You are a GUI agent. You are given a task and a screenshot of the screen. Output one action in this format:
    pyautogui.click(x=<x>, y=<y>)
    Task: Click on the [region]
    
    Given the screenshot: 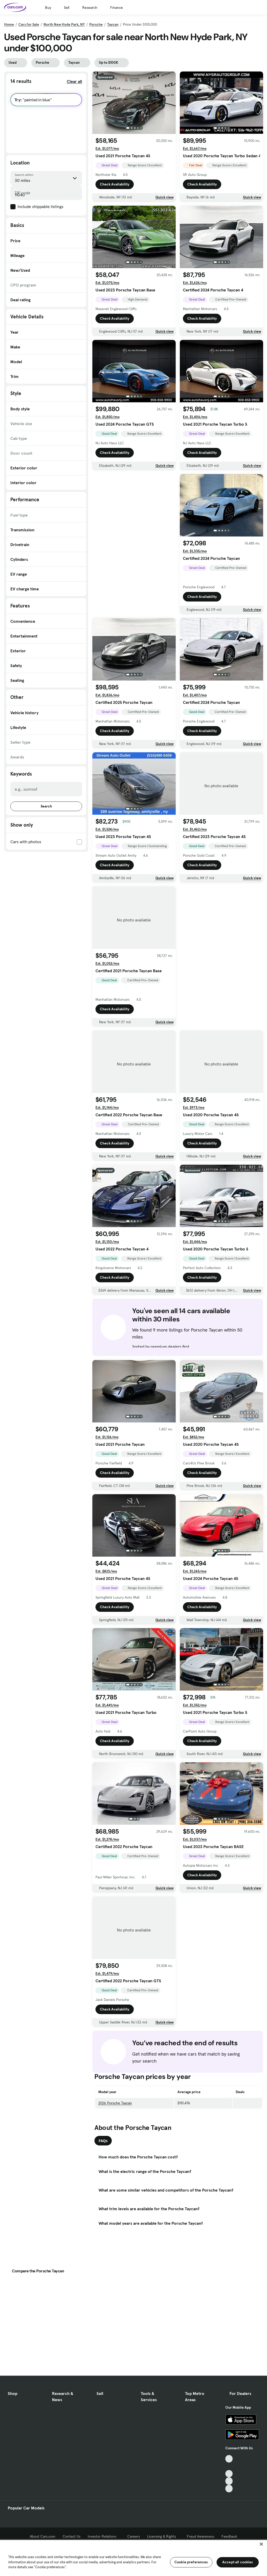 What is the action you would take?
    pyautogui.click(x=133, y=2557)
    